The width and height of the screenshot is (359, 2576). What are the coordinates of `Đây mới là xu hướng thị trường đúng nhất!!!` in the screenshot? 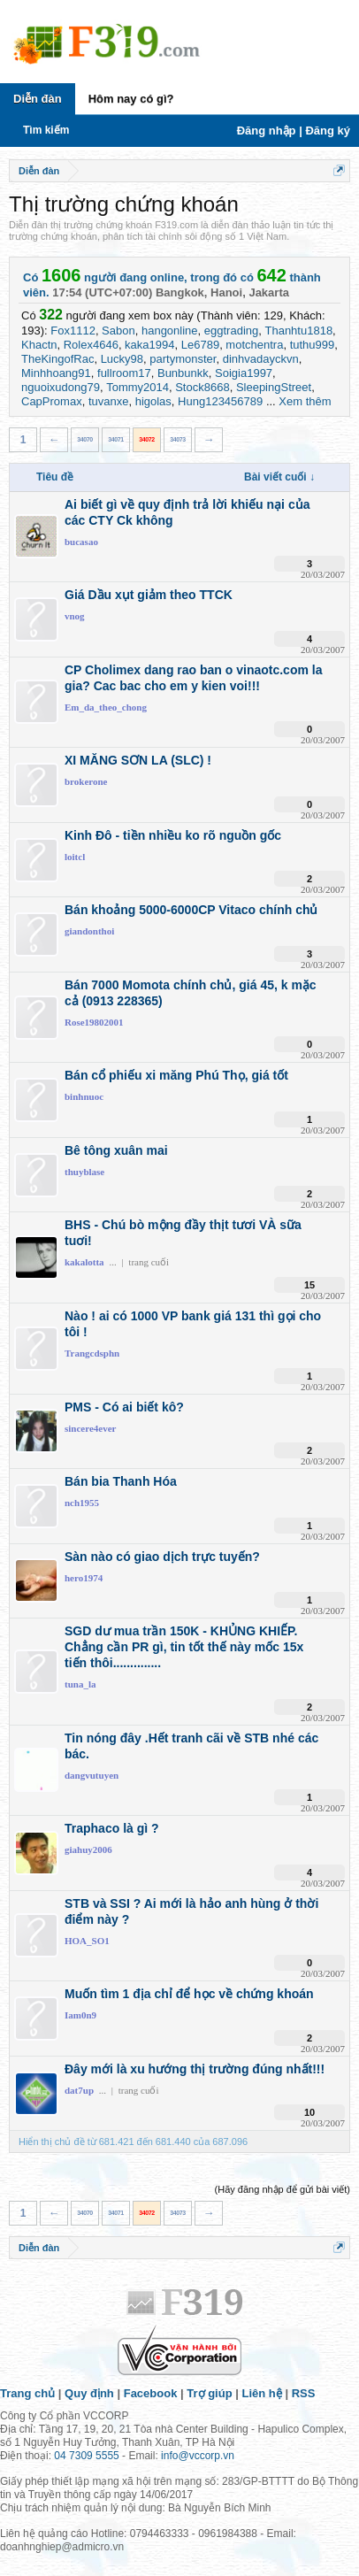 It's located at (195, 2069).